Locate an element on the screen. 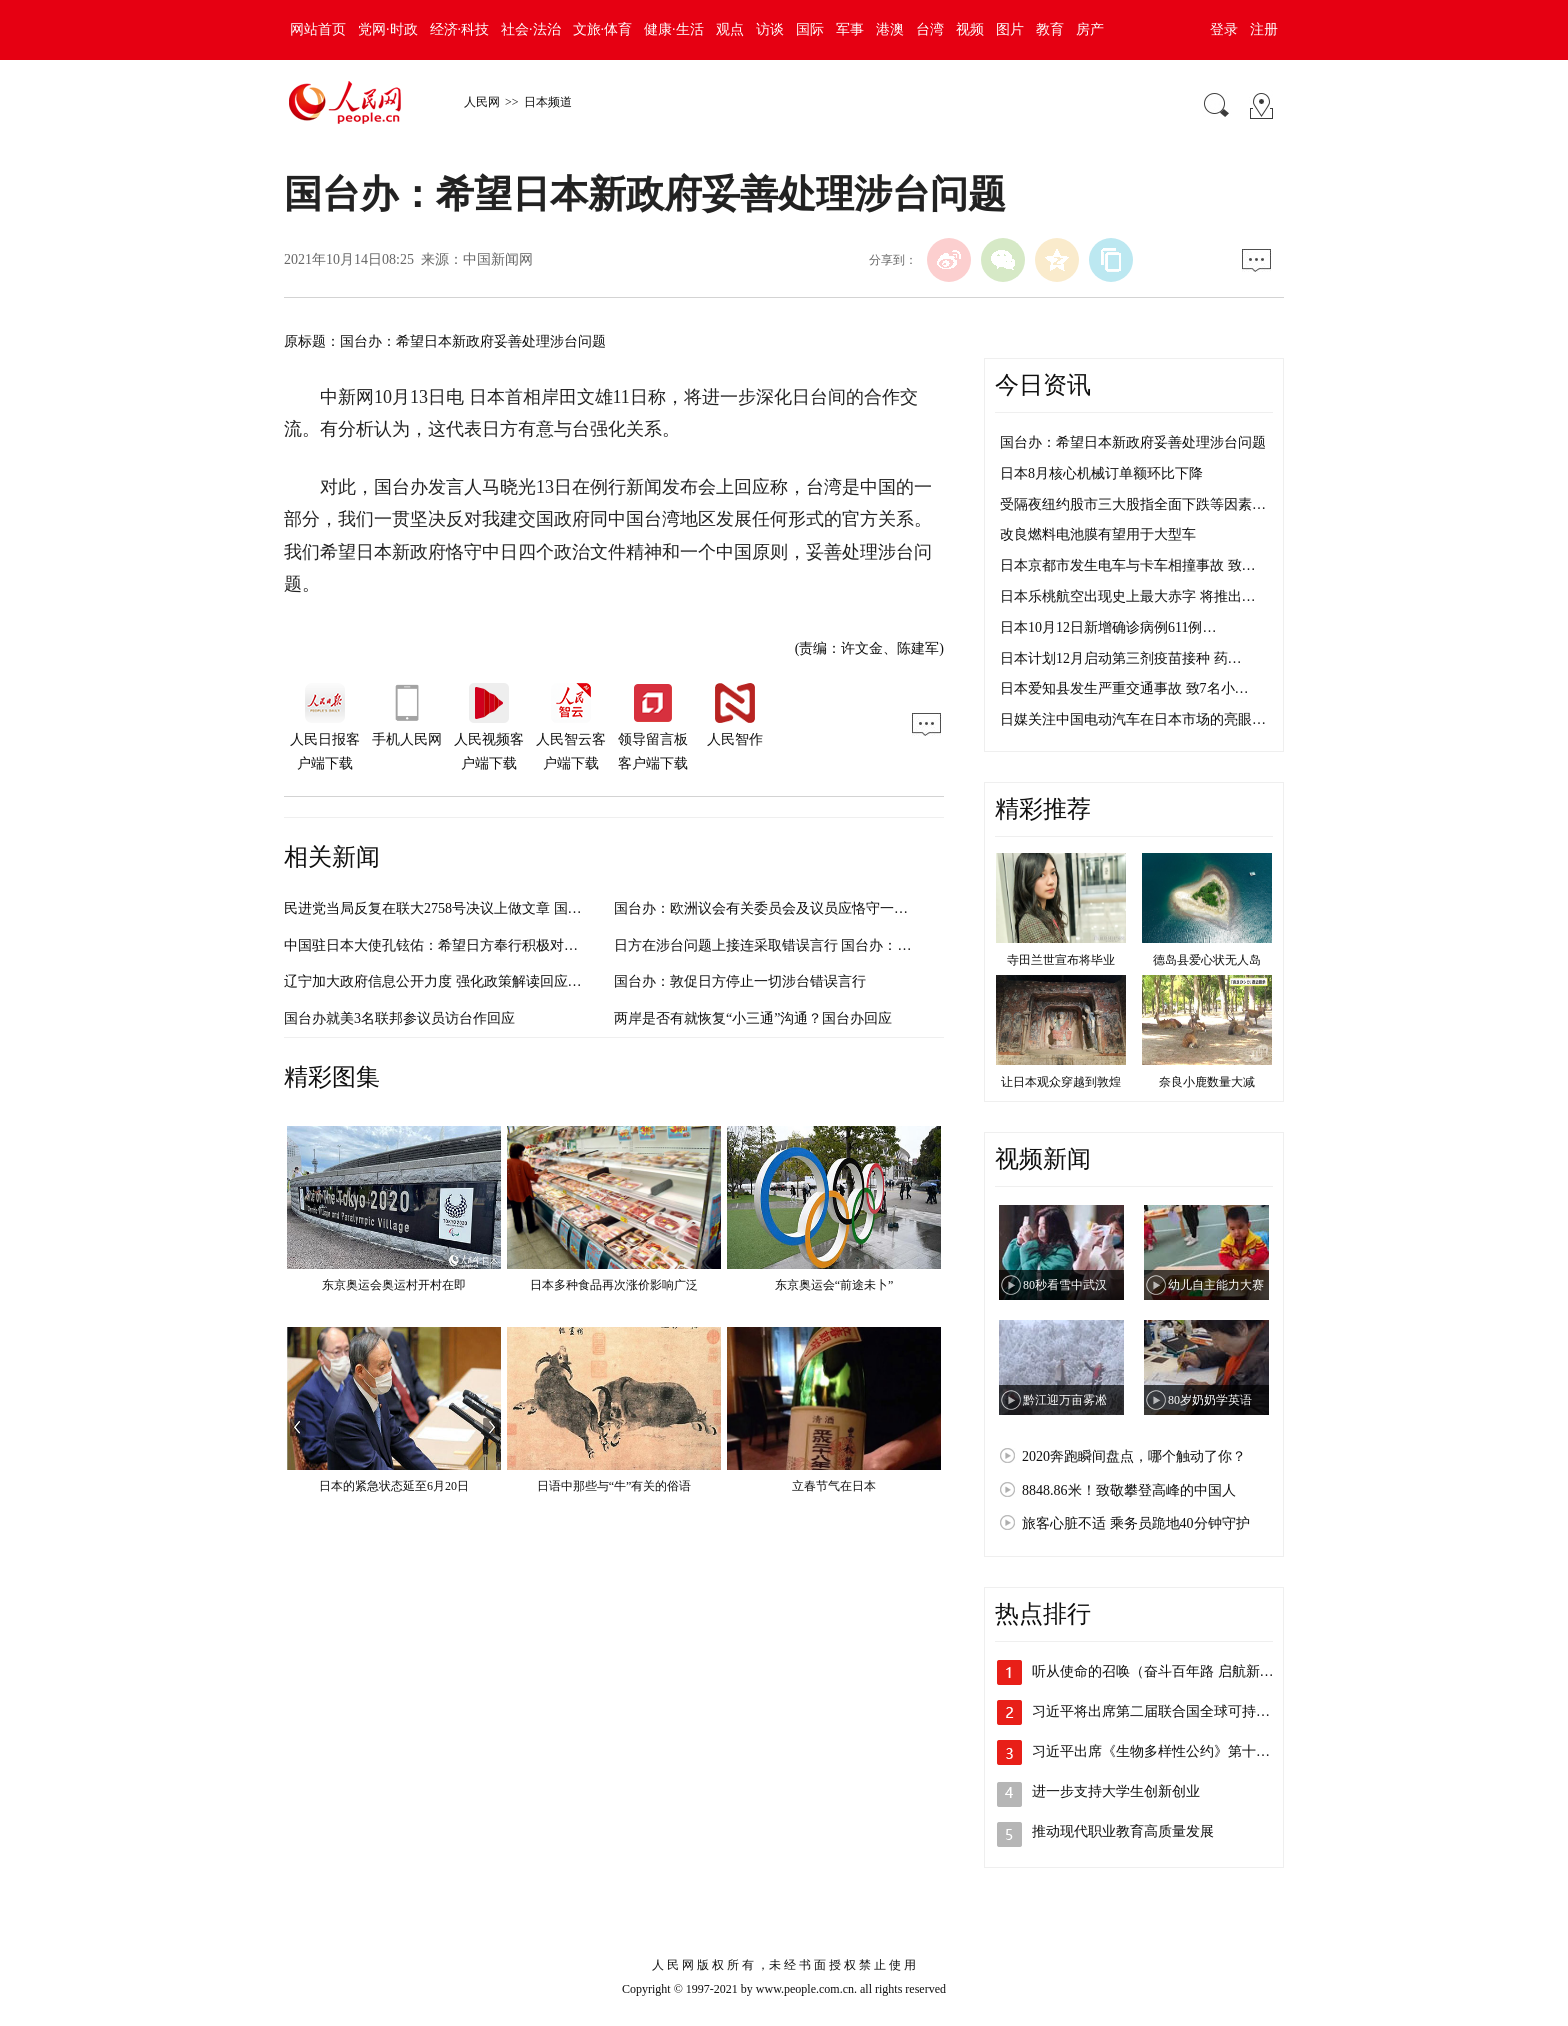 Image resolution: width=1568 pixels, height=2026 pixels. 登录 is located at coordinates (1224, 29).